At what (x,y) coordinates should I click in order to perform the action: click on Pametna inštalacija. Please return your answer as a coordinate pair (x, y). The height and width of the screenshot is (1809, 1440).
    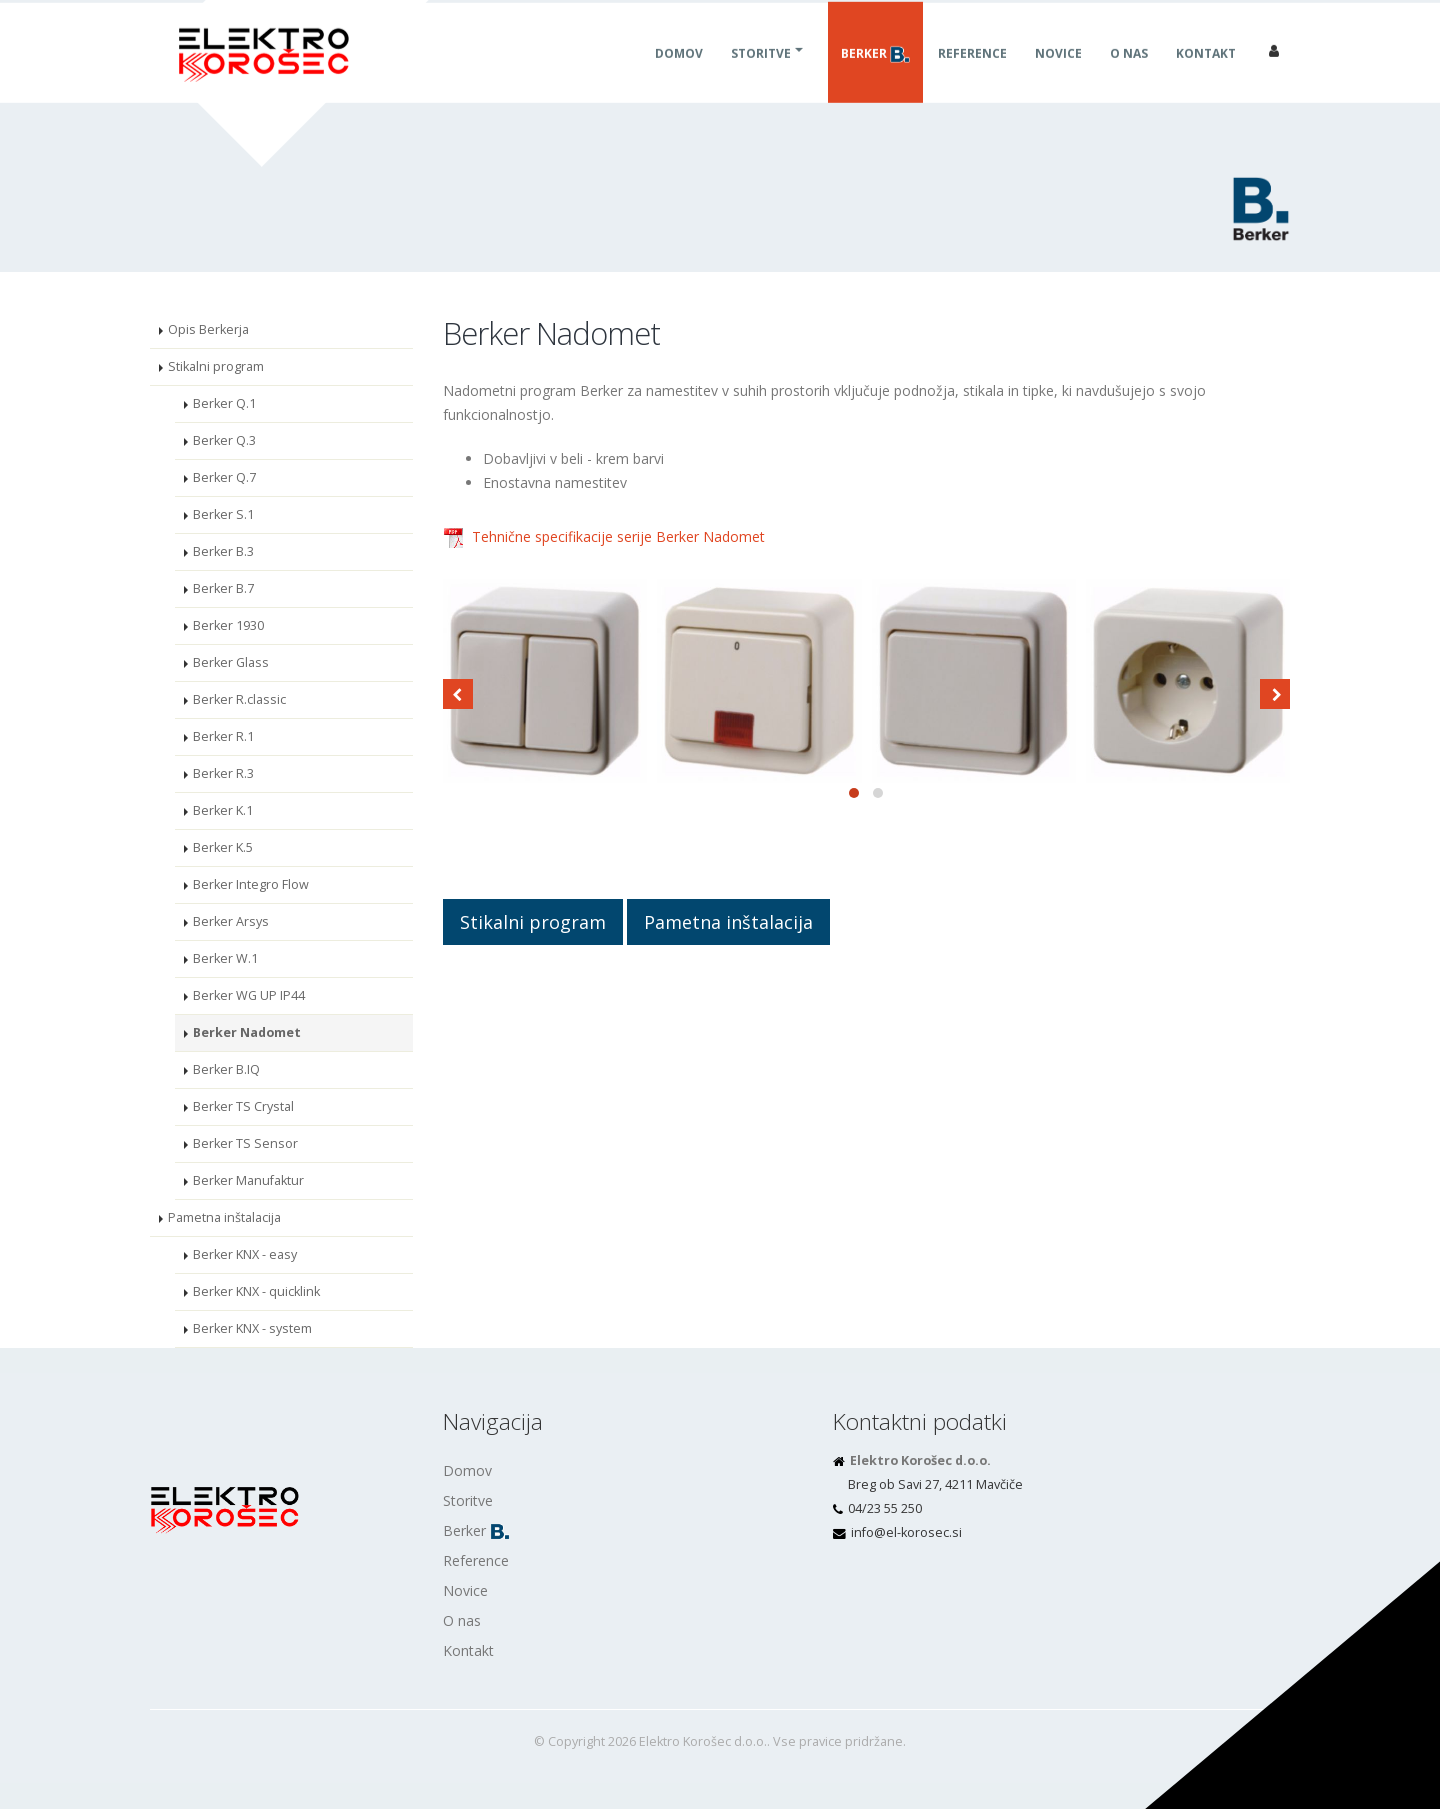
    Looking at the image, I should click on (224, 1217).